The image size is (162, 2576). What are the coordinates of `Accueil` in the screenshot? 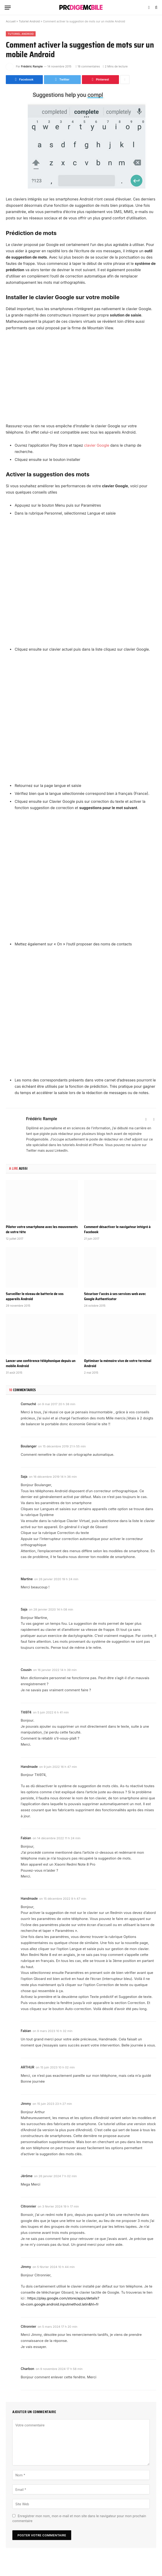 It's located at (11, 21).